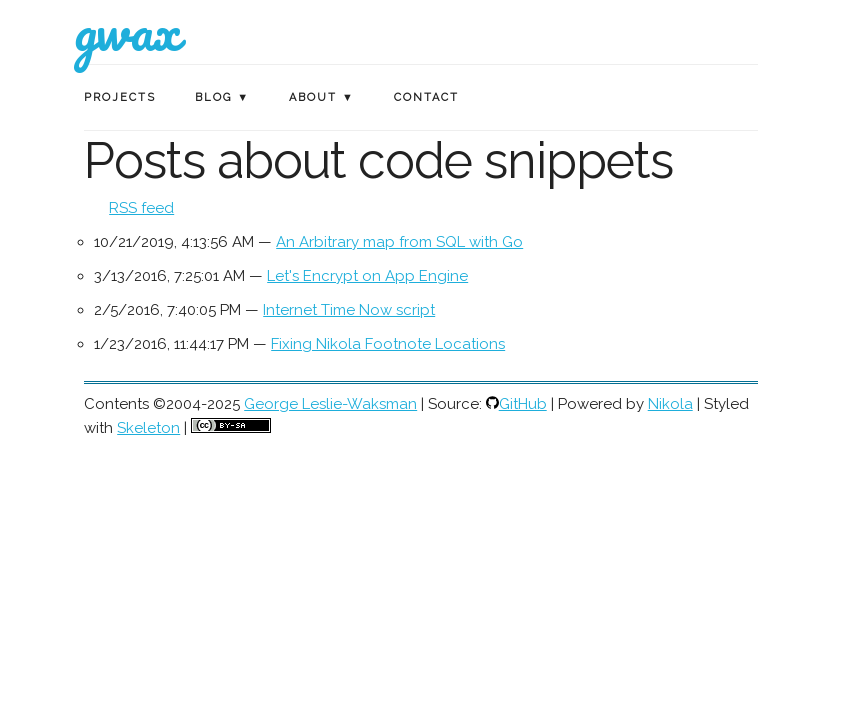 Image resolution: width=842 pixels, height=720 pixels. I want to click on An Arbitrary map from SQL with Go, so click(399, 242).